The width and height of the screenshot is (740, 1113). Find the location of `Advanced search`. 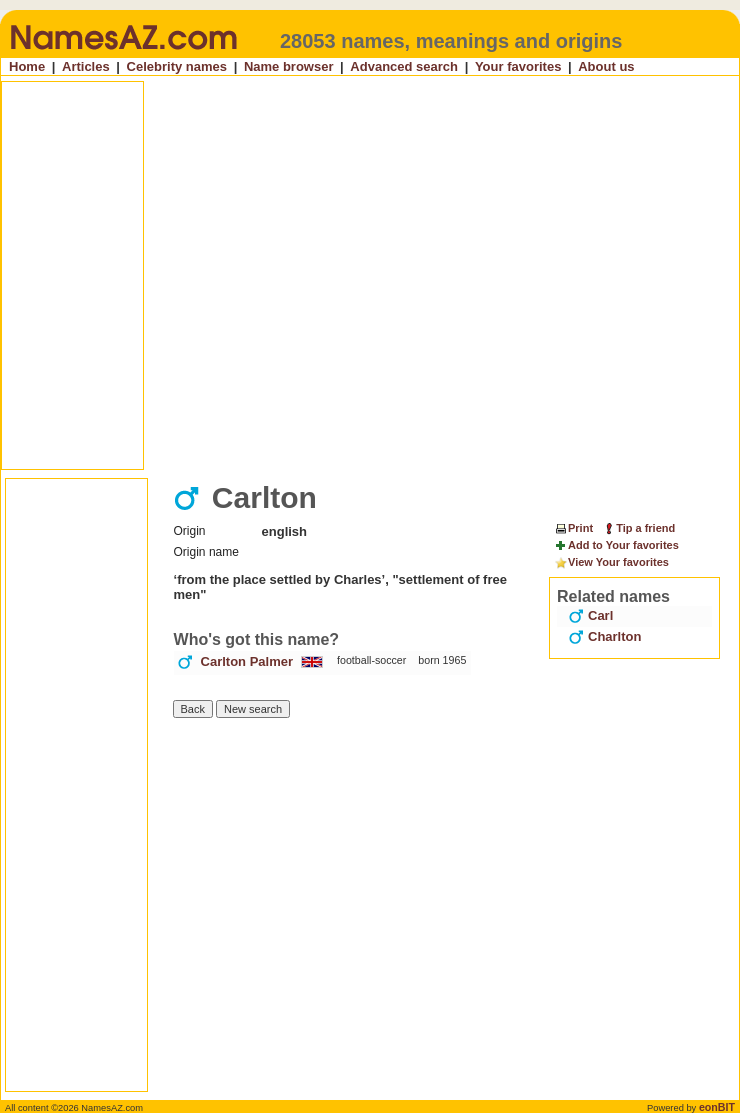

Advanced search is located at coordinates (404, 66).